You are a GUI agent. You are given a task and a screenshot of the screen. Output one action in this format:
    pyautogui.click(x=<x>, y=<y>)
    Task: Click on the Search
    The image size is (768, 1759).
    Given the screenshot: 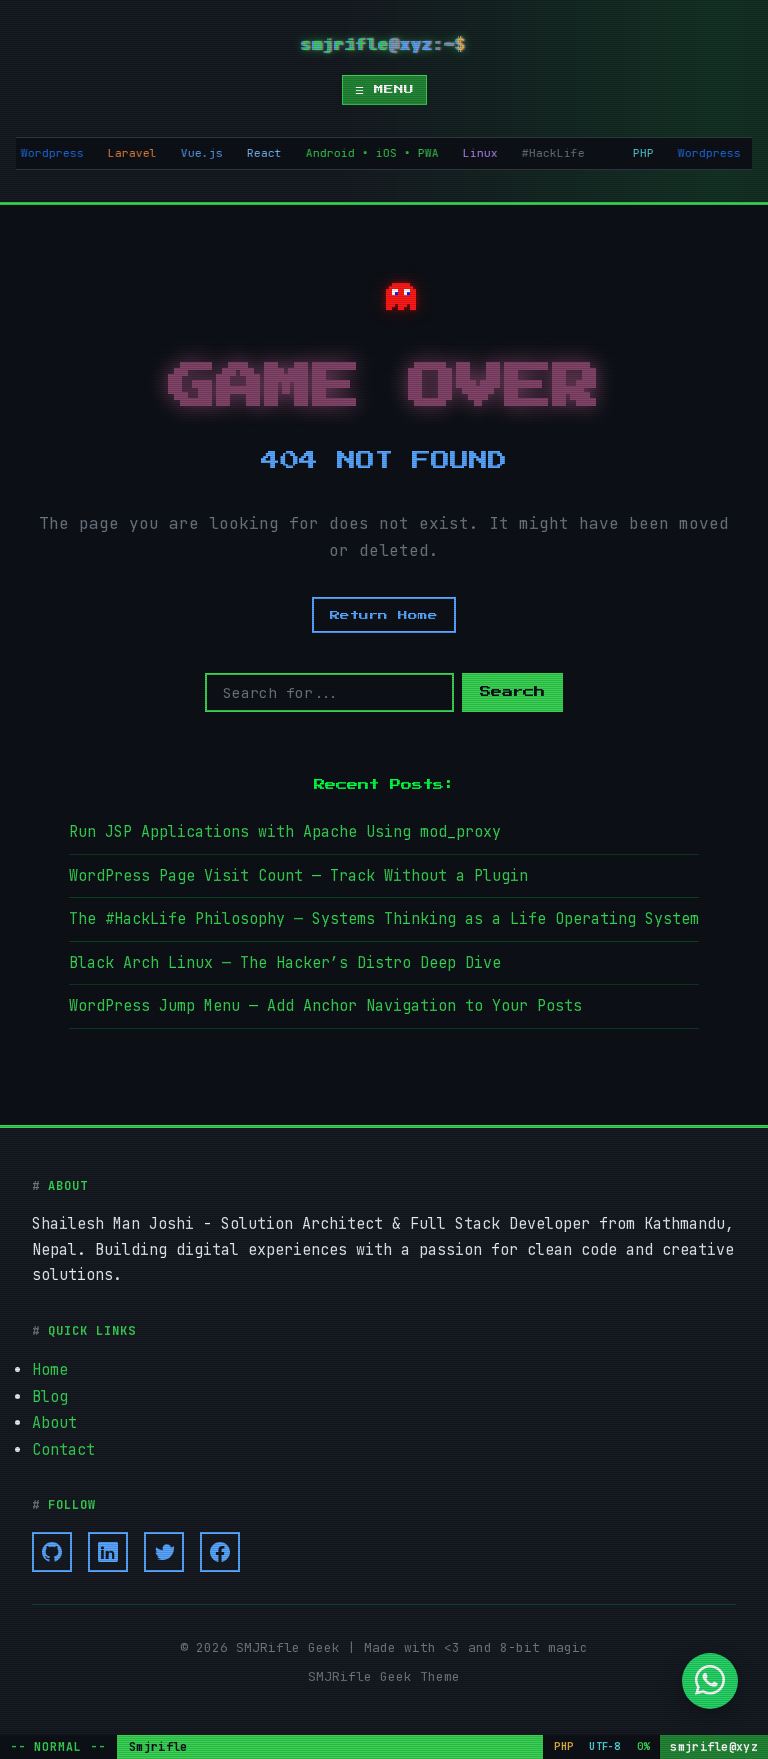 What is the action you would take?
    pyautogui.click(x=512, y=692)
    